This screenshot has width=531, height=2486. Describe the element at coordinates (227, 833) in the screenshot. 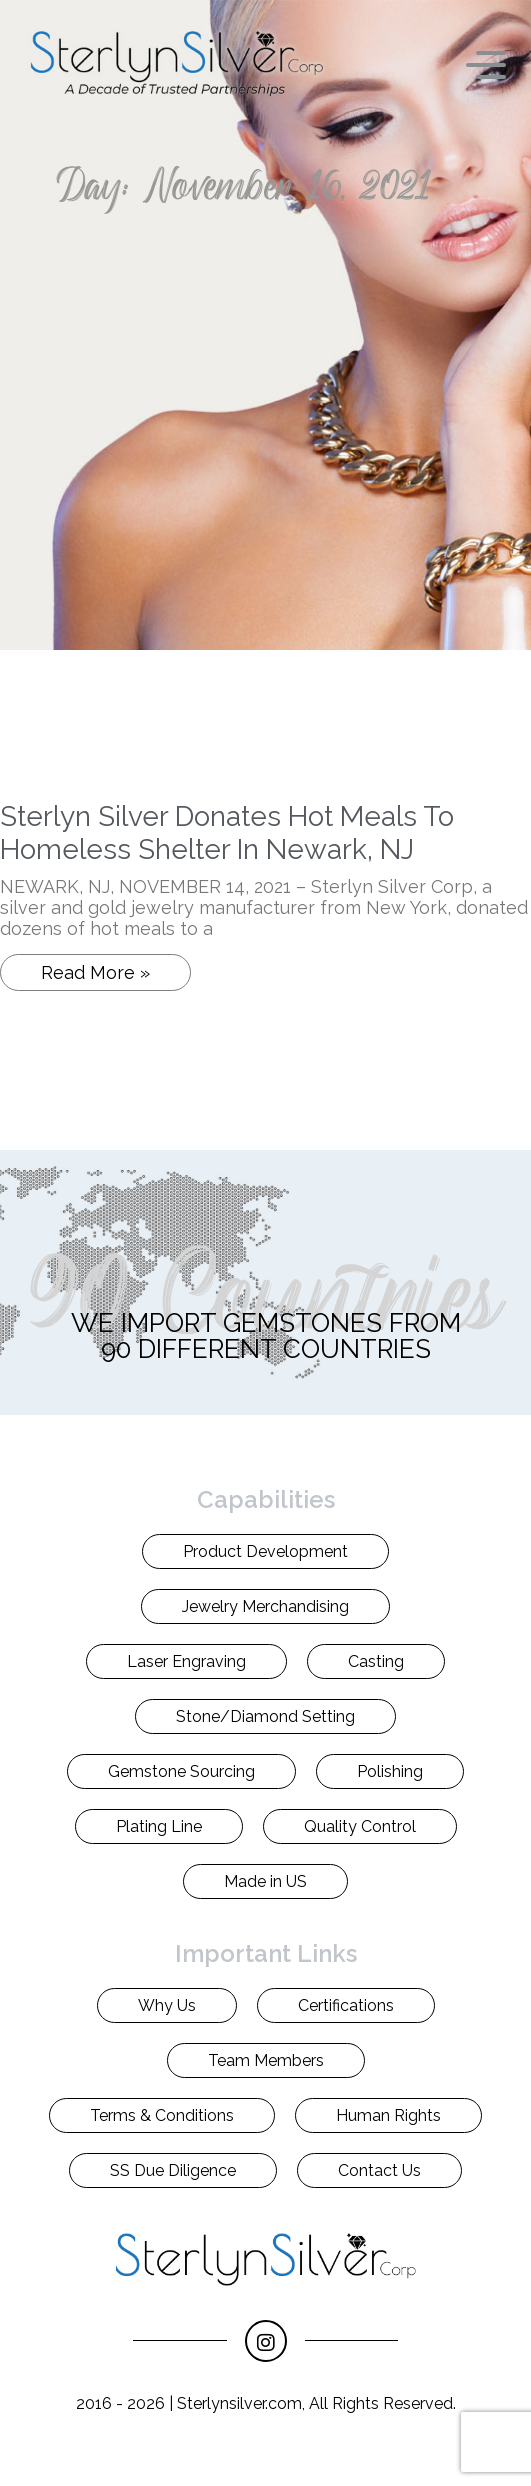

I see `Sterlyn Silver Donates Hot Meals To Homeless Shelter In Newark, NJ` at that location.